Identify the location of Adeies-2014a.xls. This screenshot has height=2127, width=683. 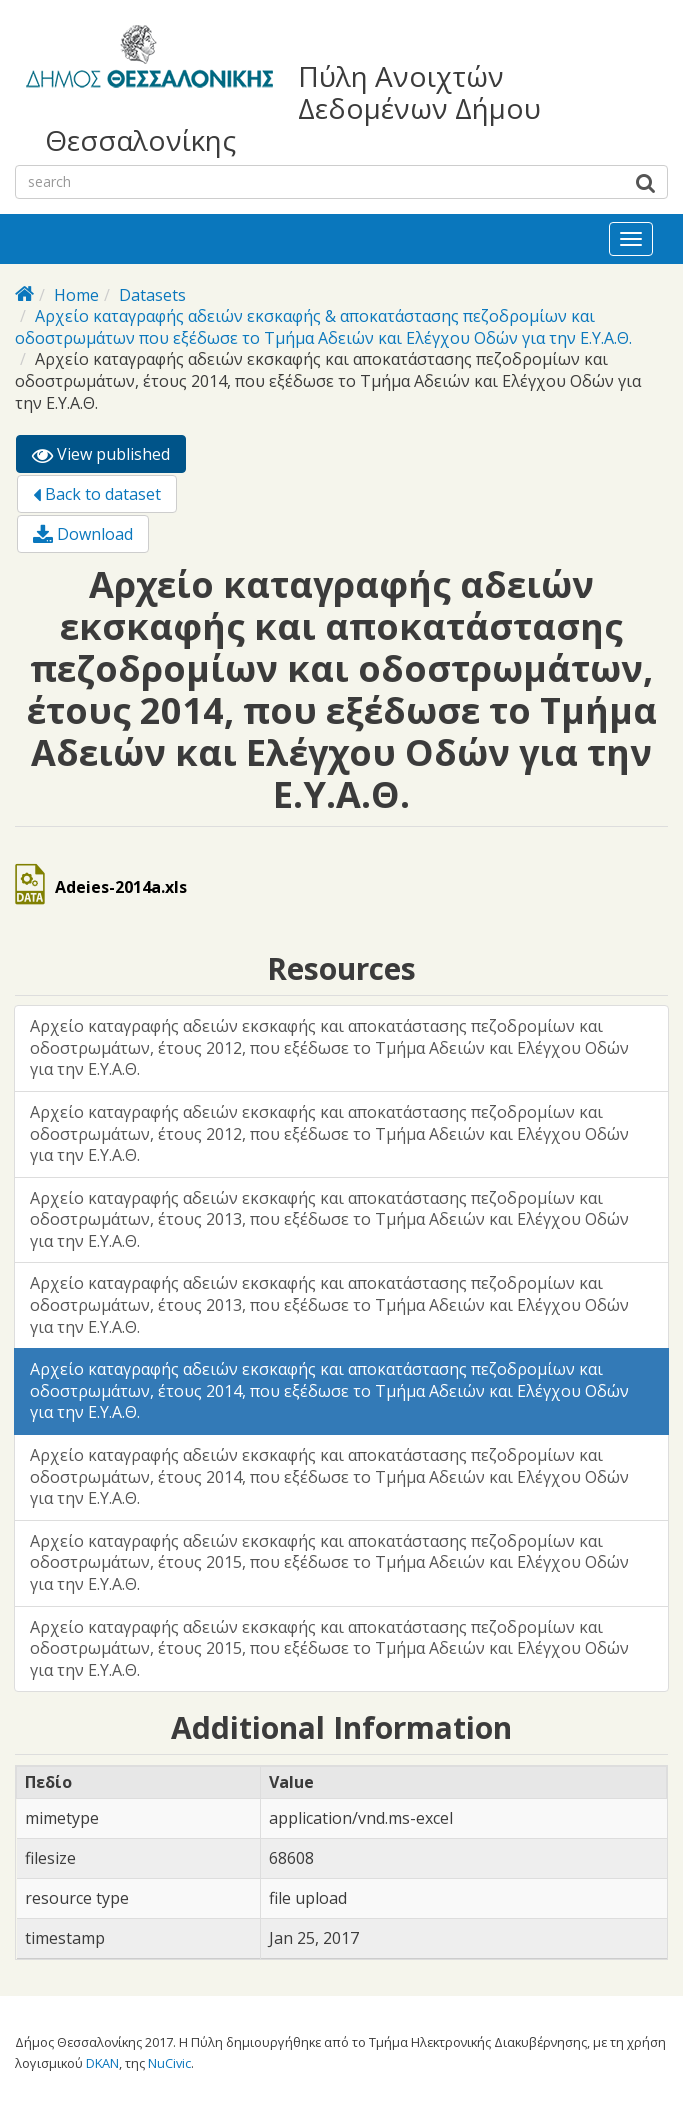
(121, 887).